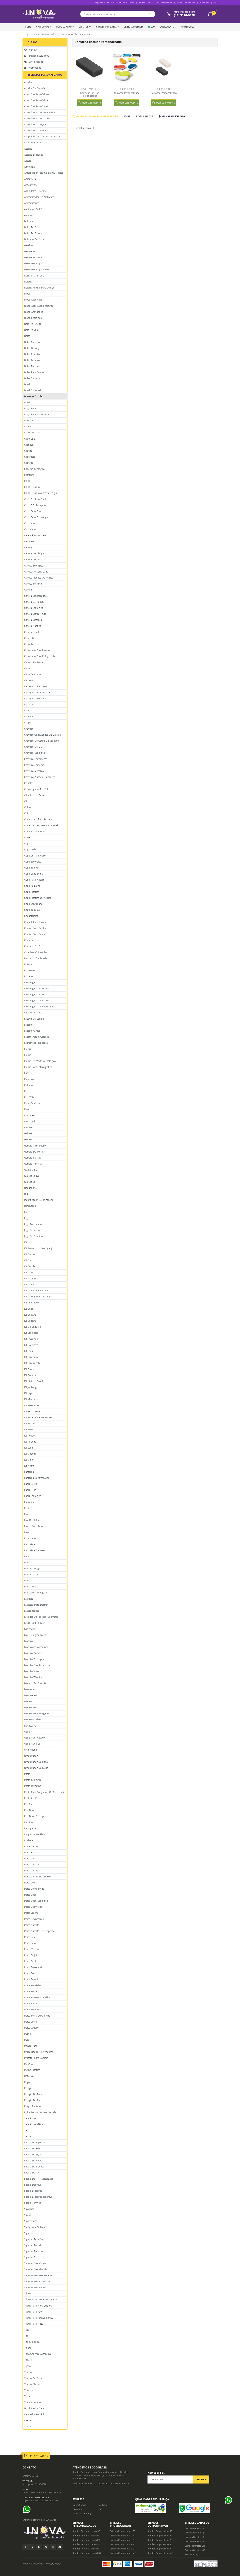  What do you see at coordinates (28, 82) in the screenshot?
I see `Abridor` at bounding box center [28, 82].